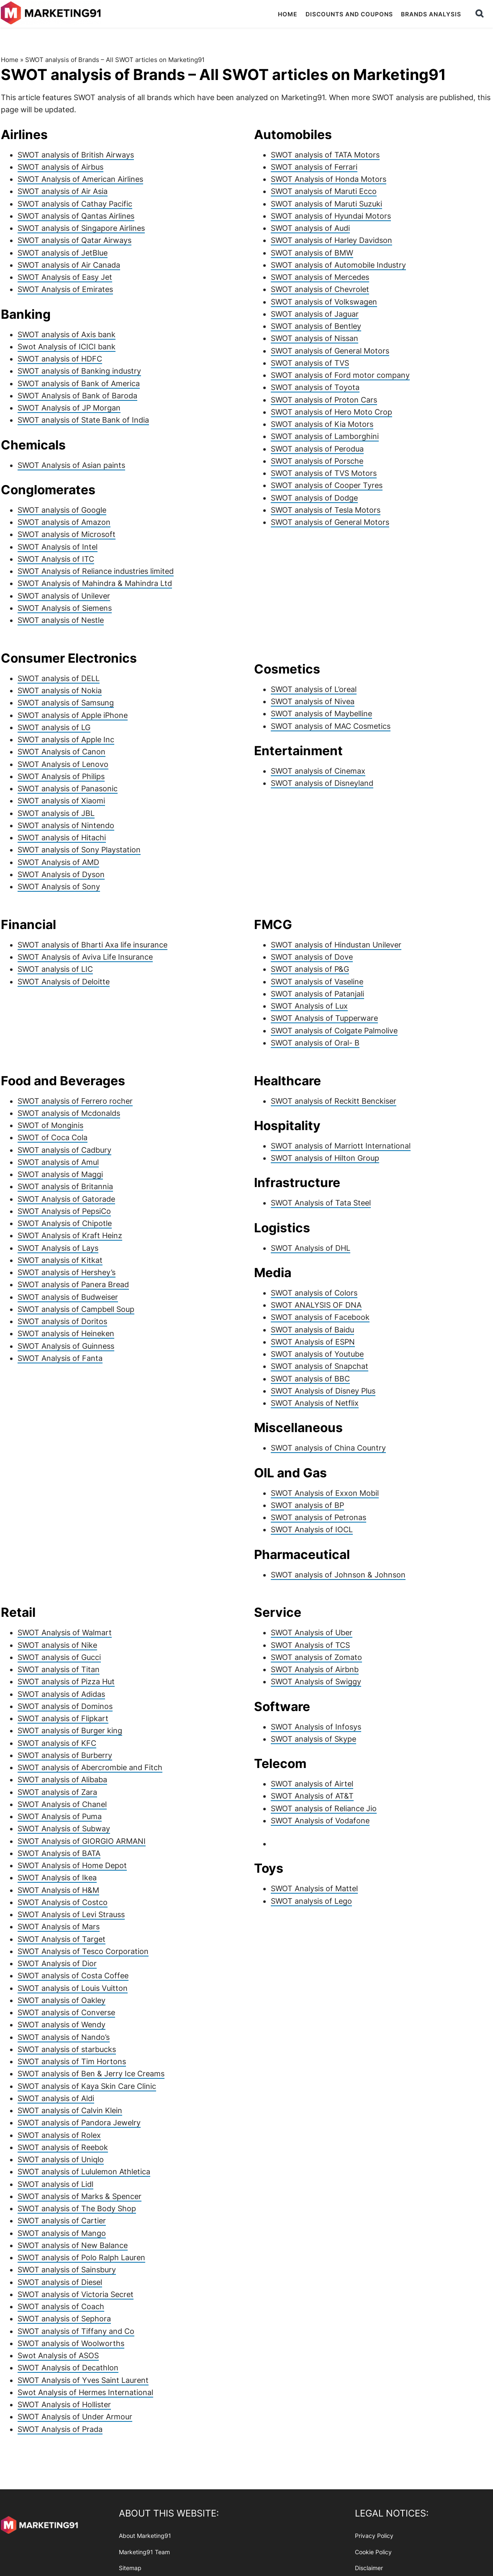 The height and width of the screenshot is (2576, 493). Describe the element at coordinates (58, 862) in the screenshot. I see `SWOT Analysis of AMD` at that location.